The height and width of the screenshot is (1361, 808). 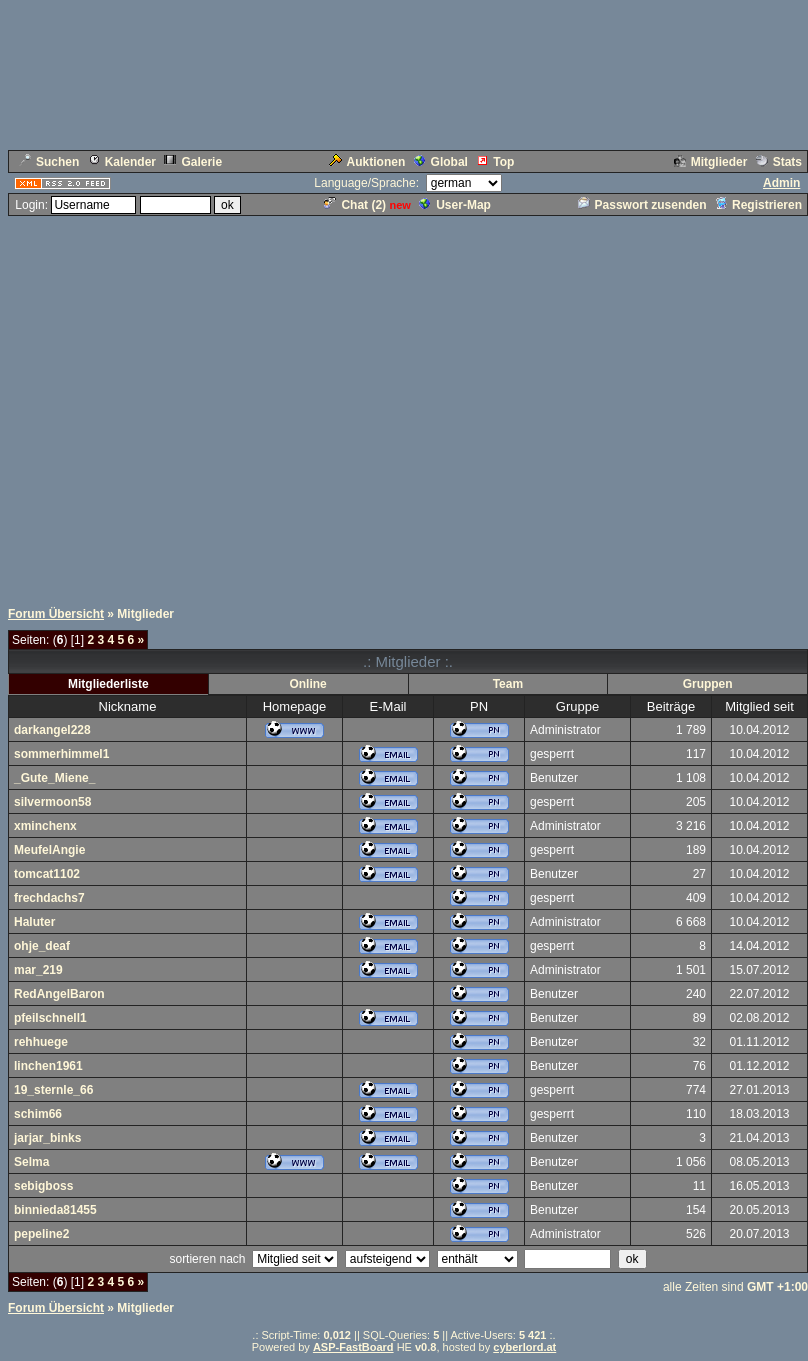 I want to click on tomcat1102, so click(x=47, y=874).